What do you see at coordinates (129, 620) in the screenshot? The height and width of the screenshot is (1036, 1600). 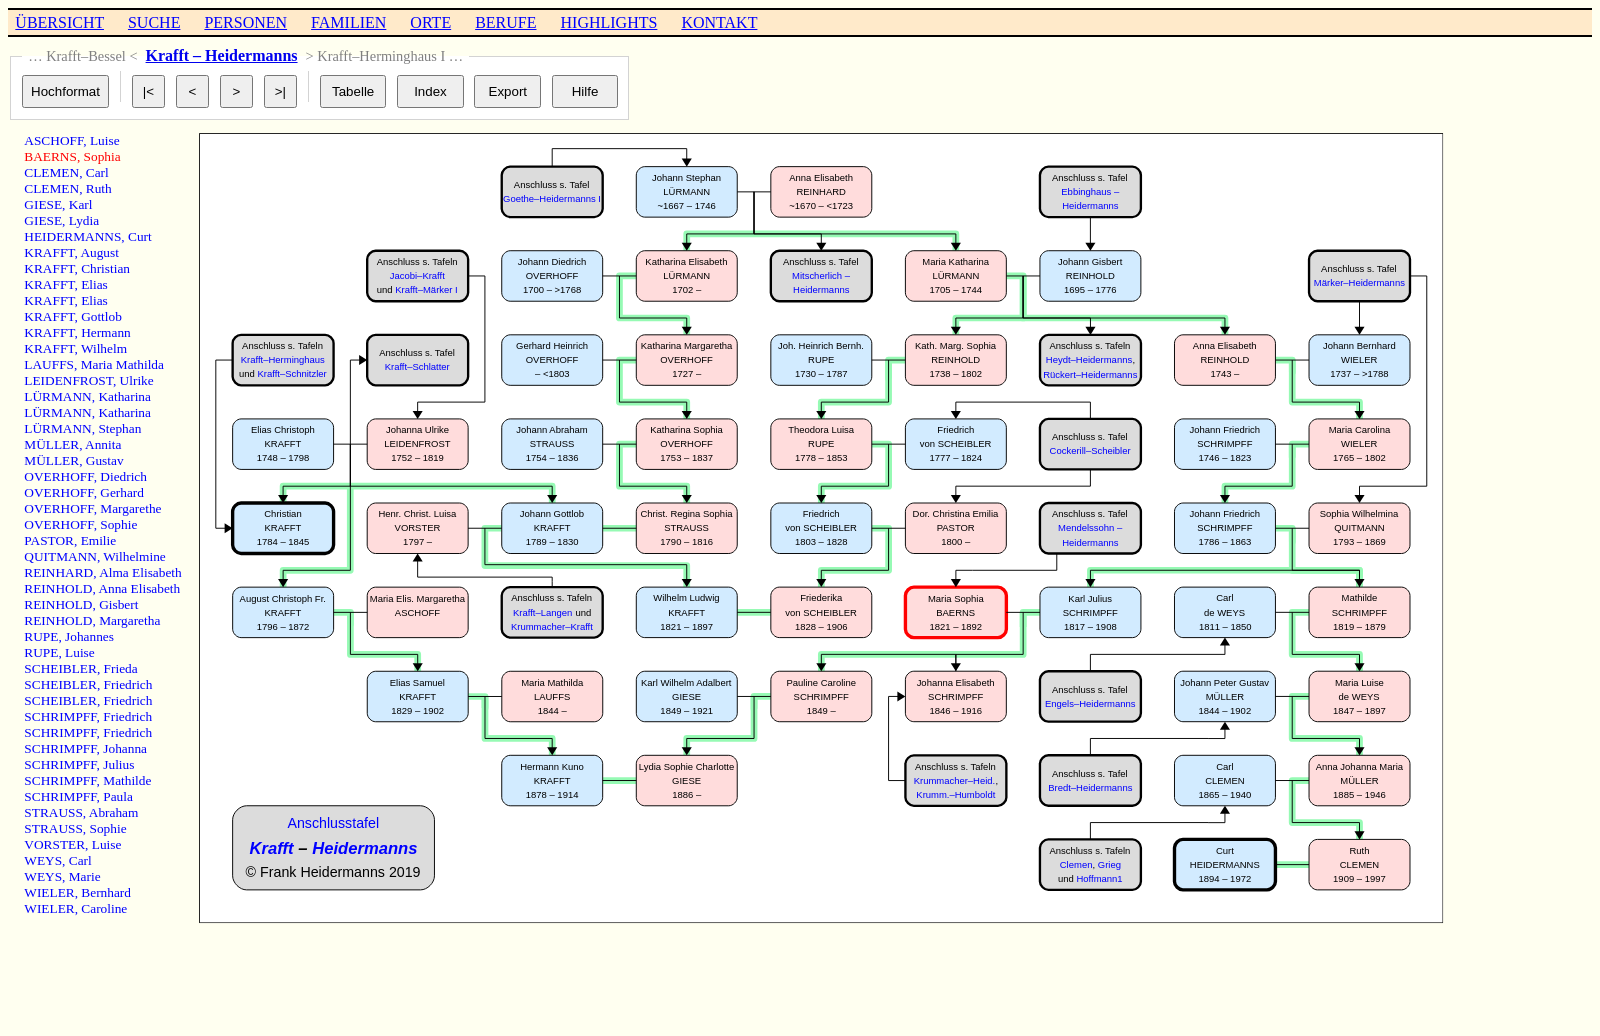 I see `Margaretha` at bounding box center [129, 620].